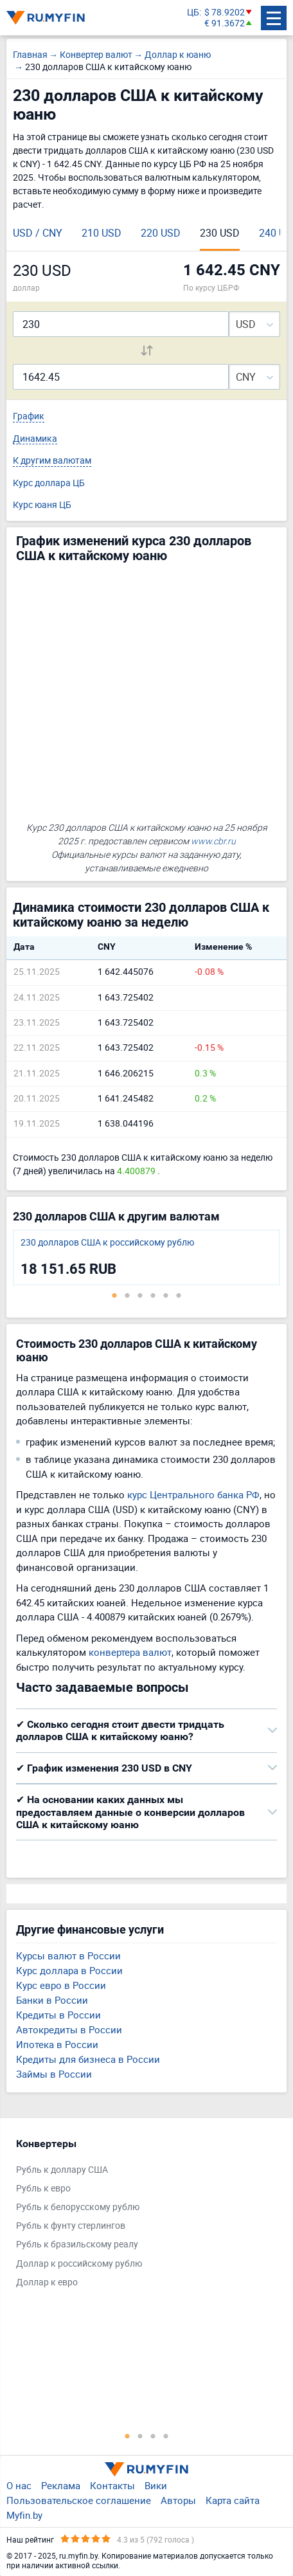  I want to click on Рубль к белорусскому рублю, so click(77, 2207).